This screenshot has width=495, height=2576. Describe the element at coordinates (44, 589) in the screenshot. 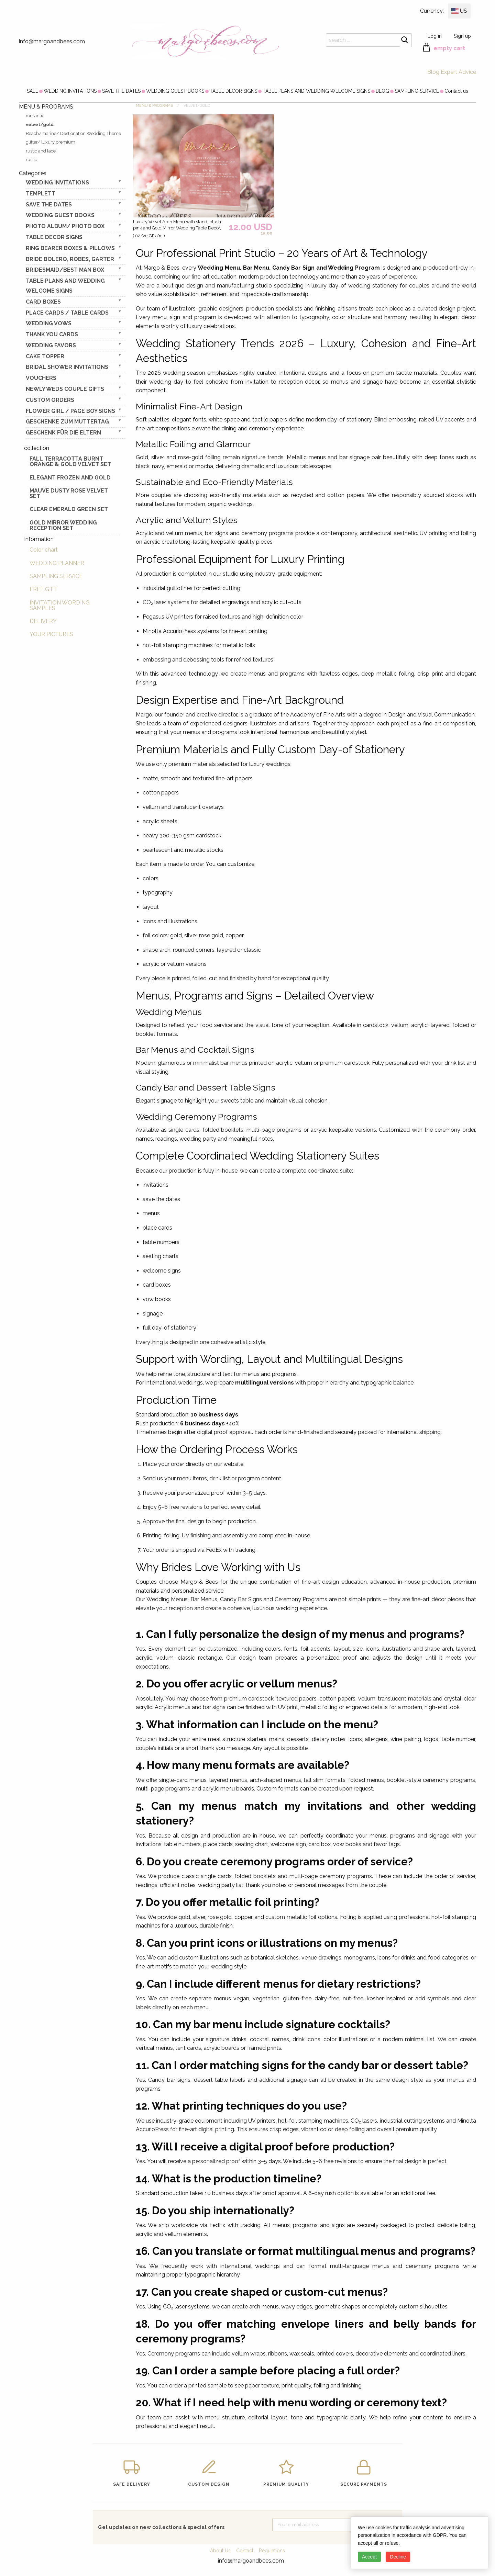

I see `FREE GIFT` at that location.